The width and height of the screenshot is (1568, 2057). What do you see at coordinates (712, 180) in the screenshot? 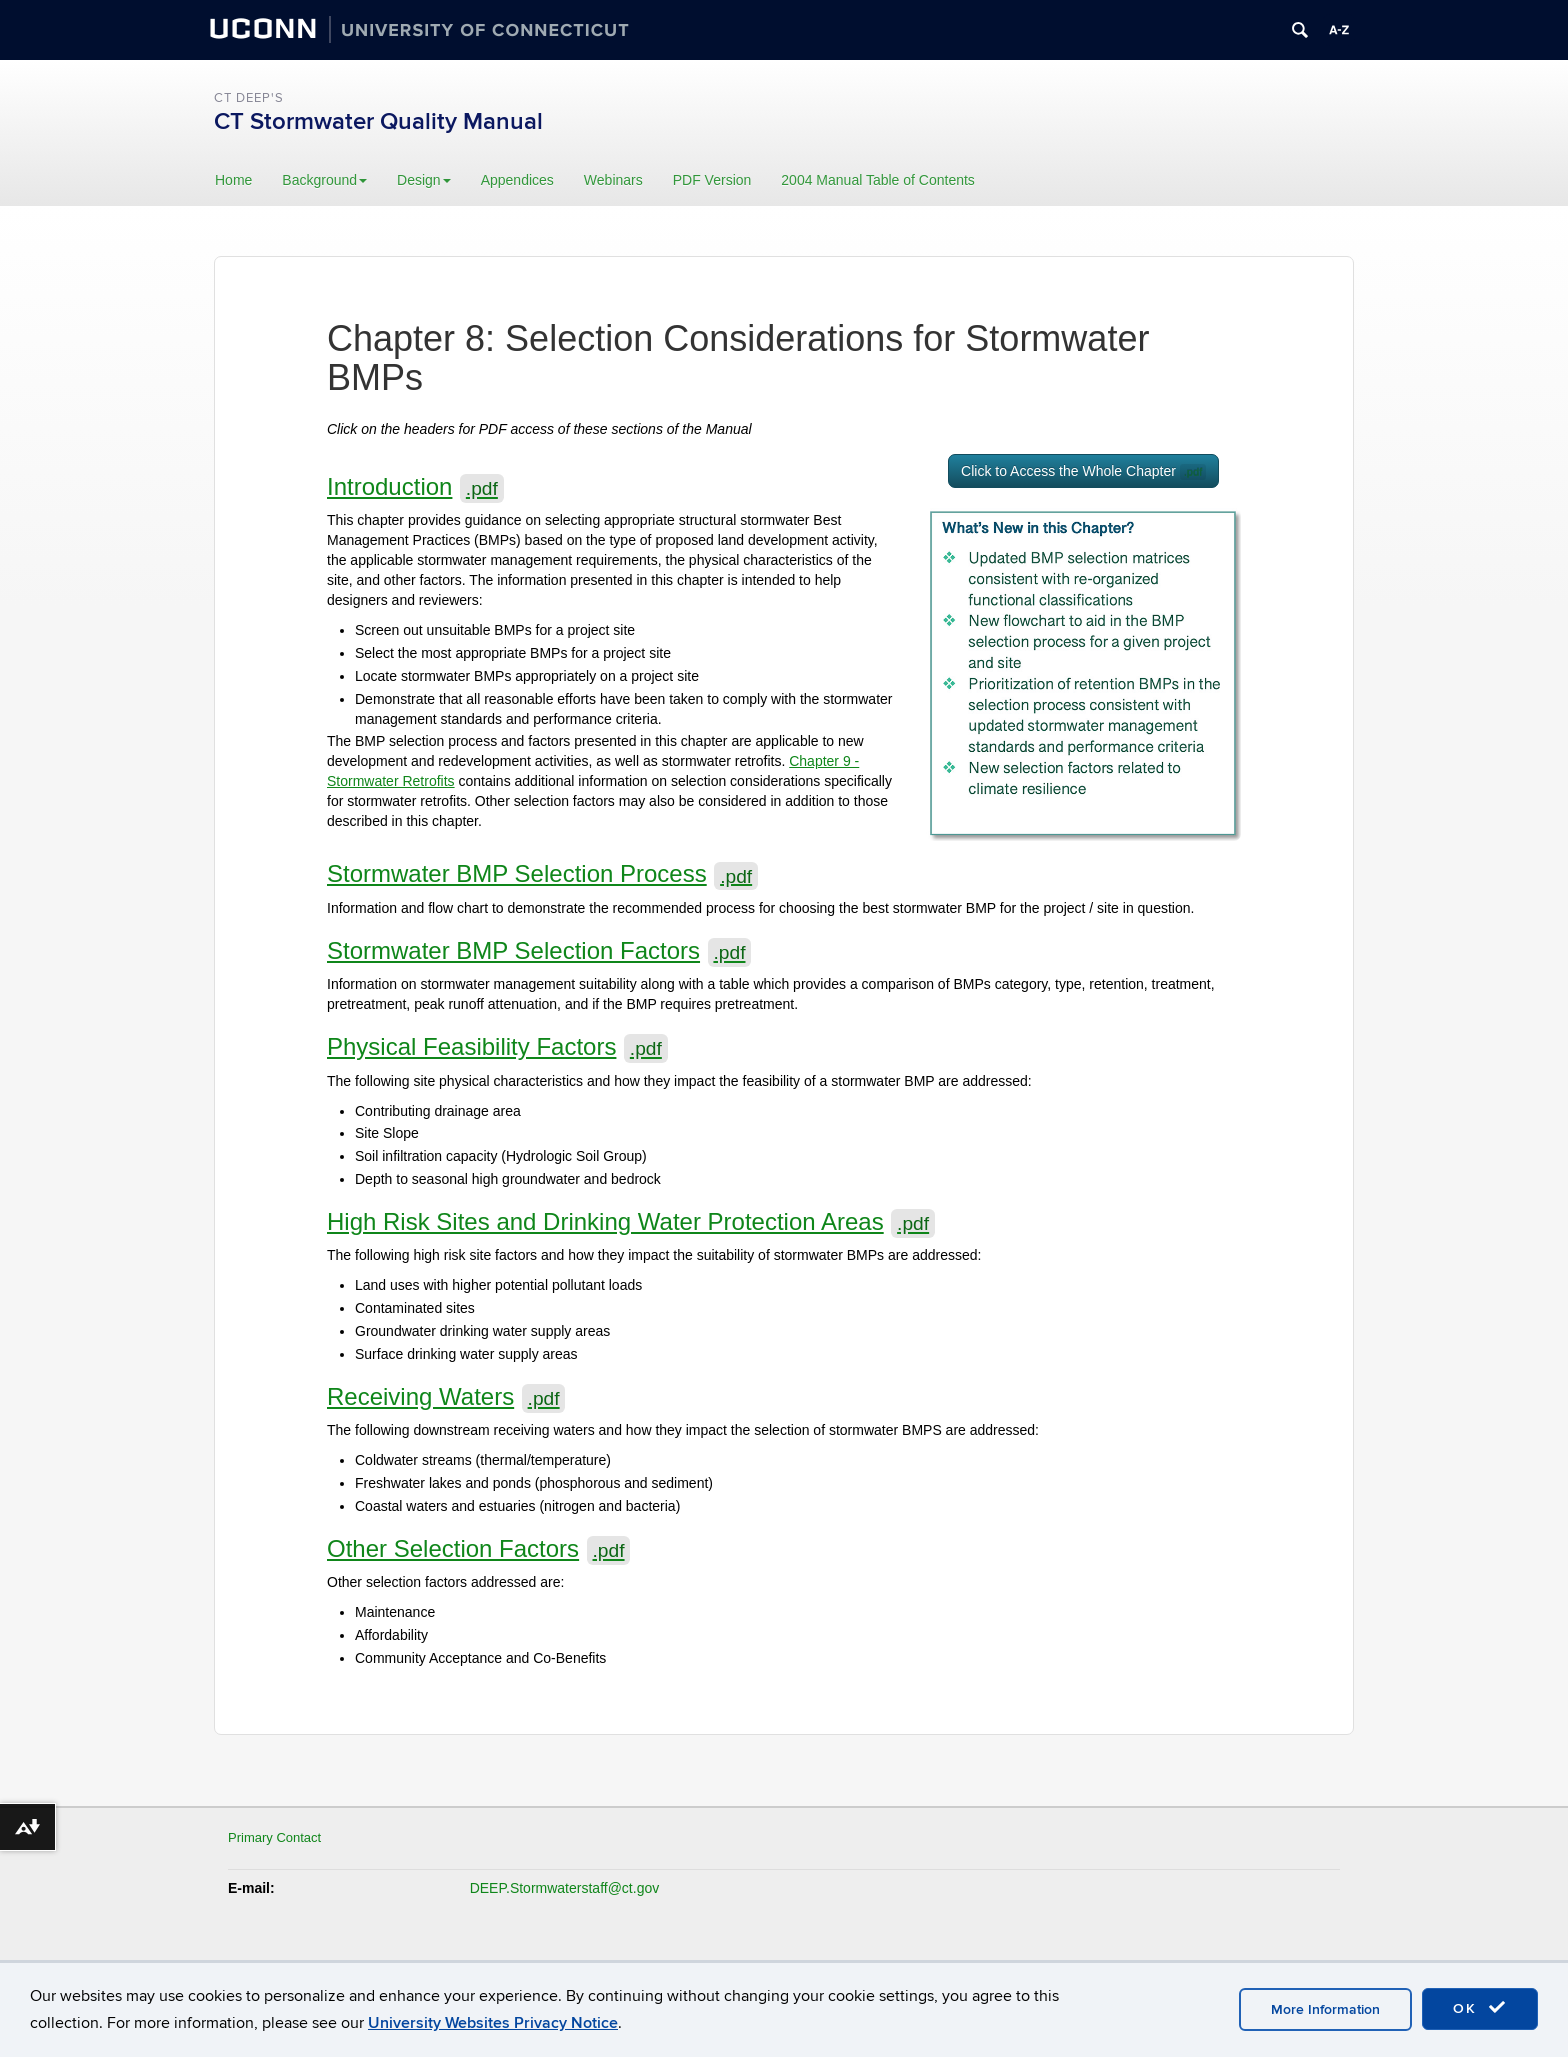
I see `PDF Version` at bounding box center [712, 180].